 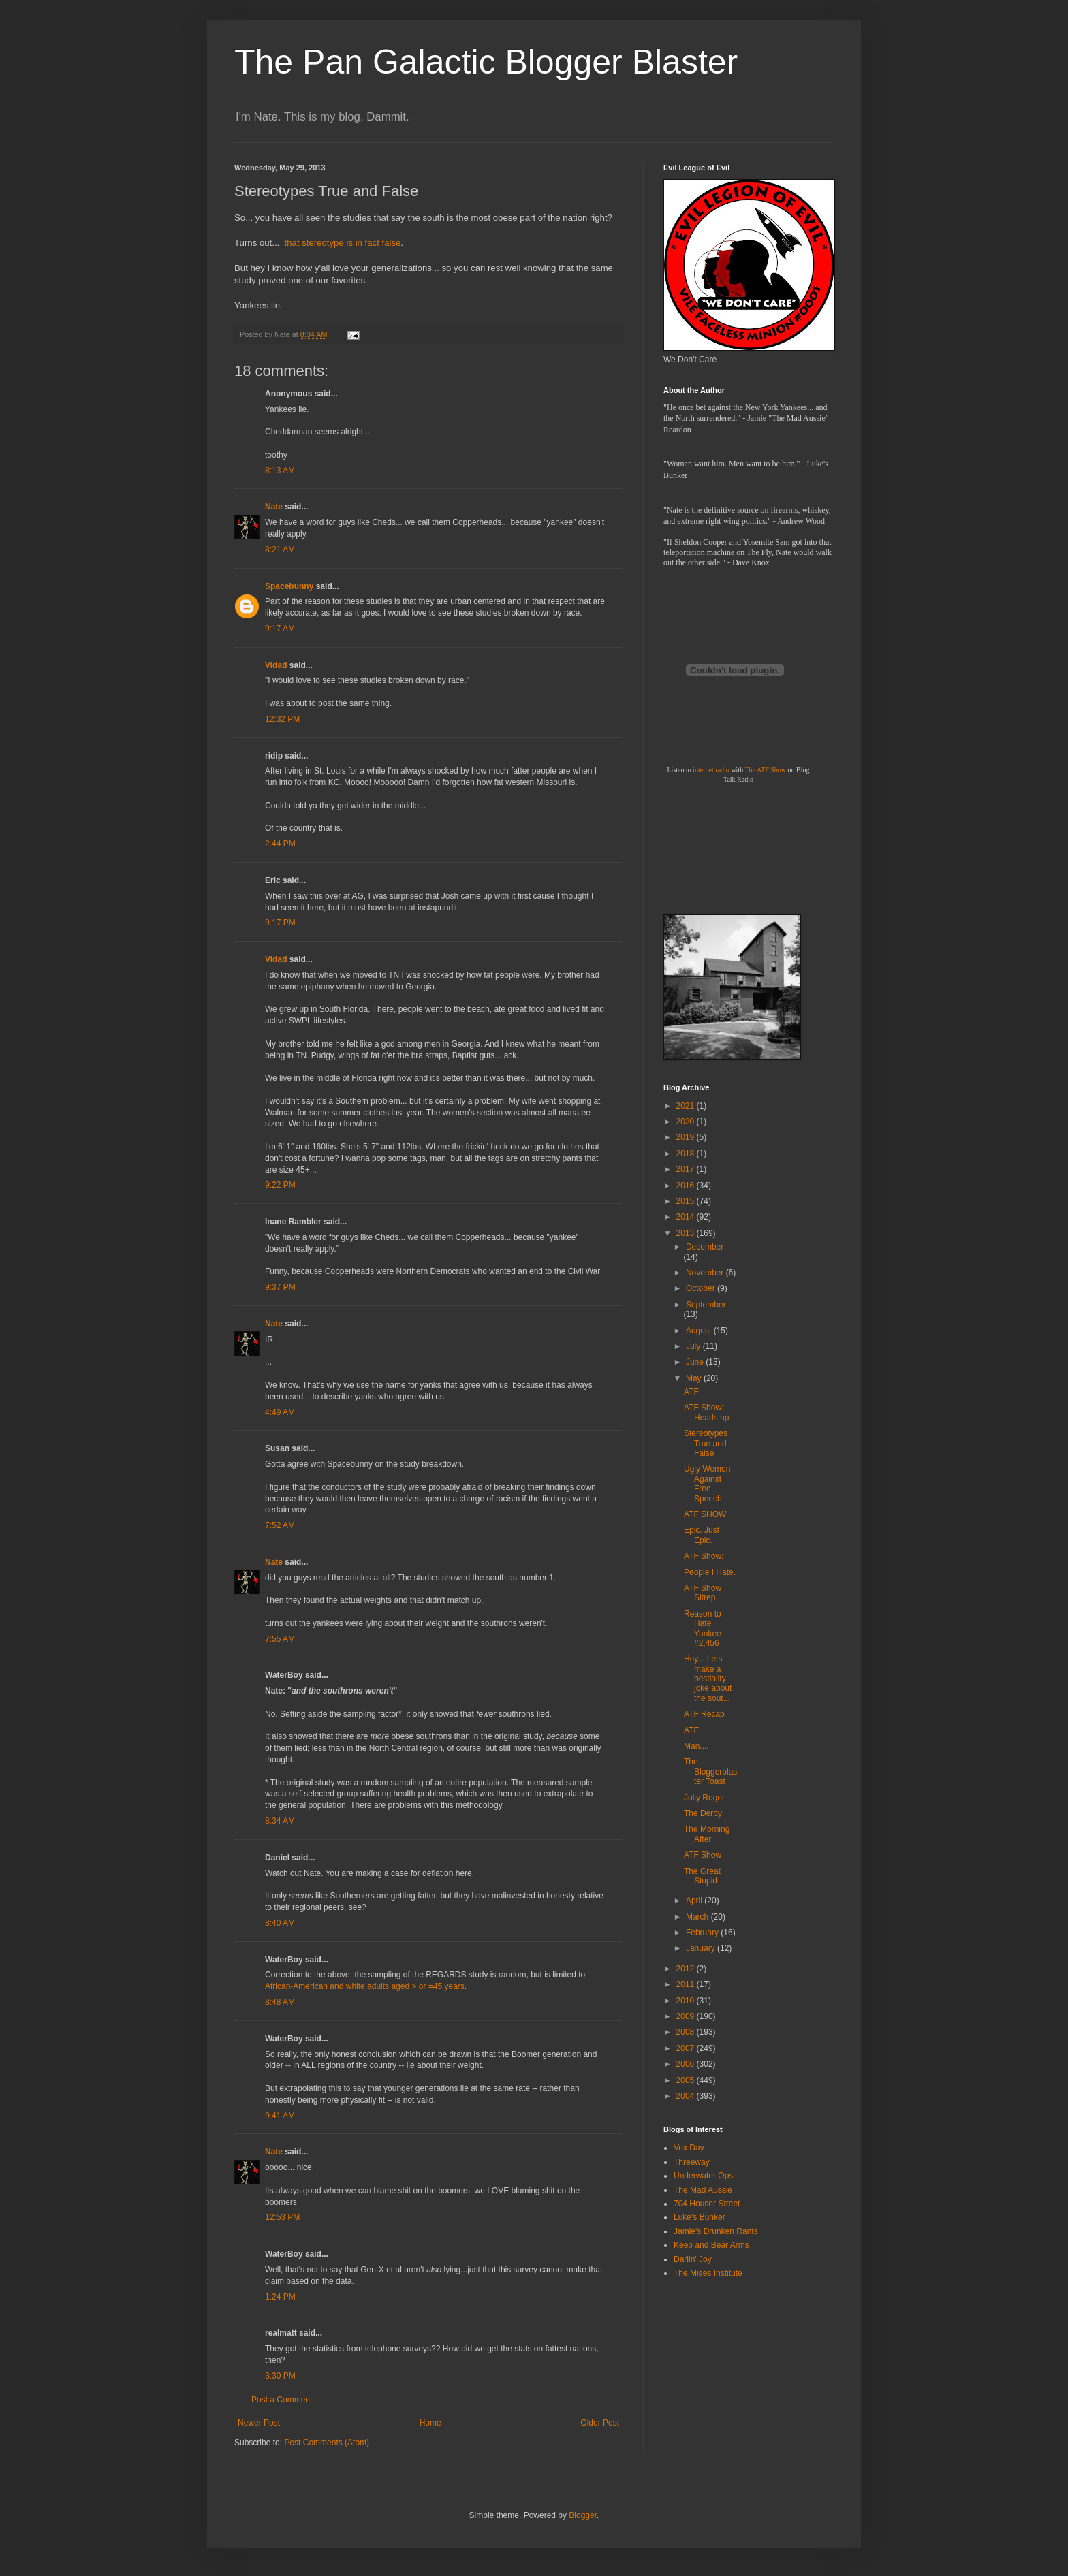 What do you see at coordinates (686, 2048) in the screenshot?
I see `2007` at bounding box center [686, 2048].